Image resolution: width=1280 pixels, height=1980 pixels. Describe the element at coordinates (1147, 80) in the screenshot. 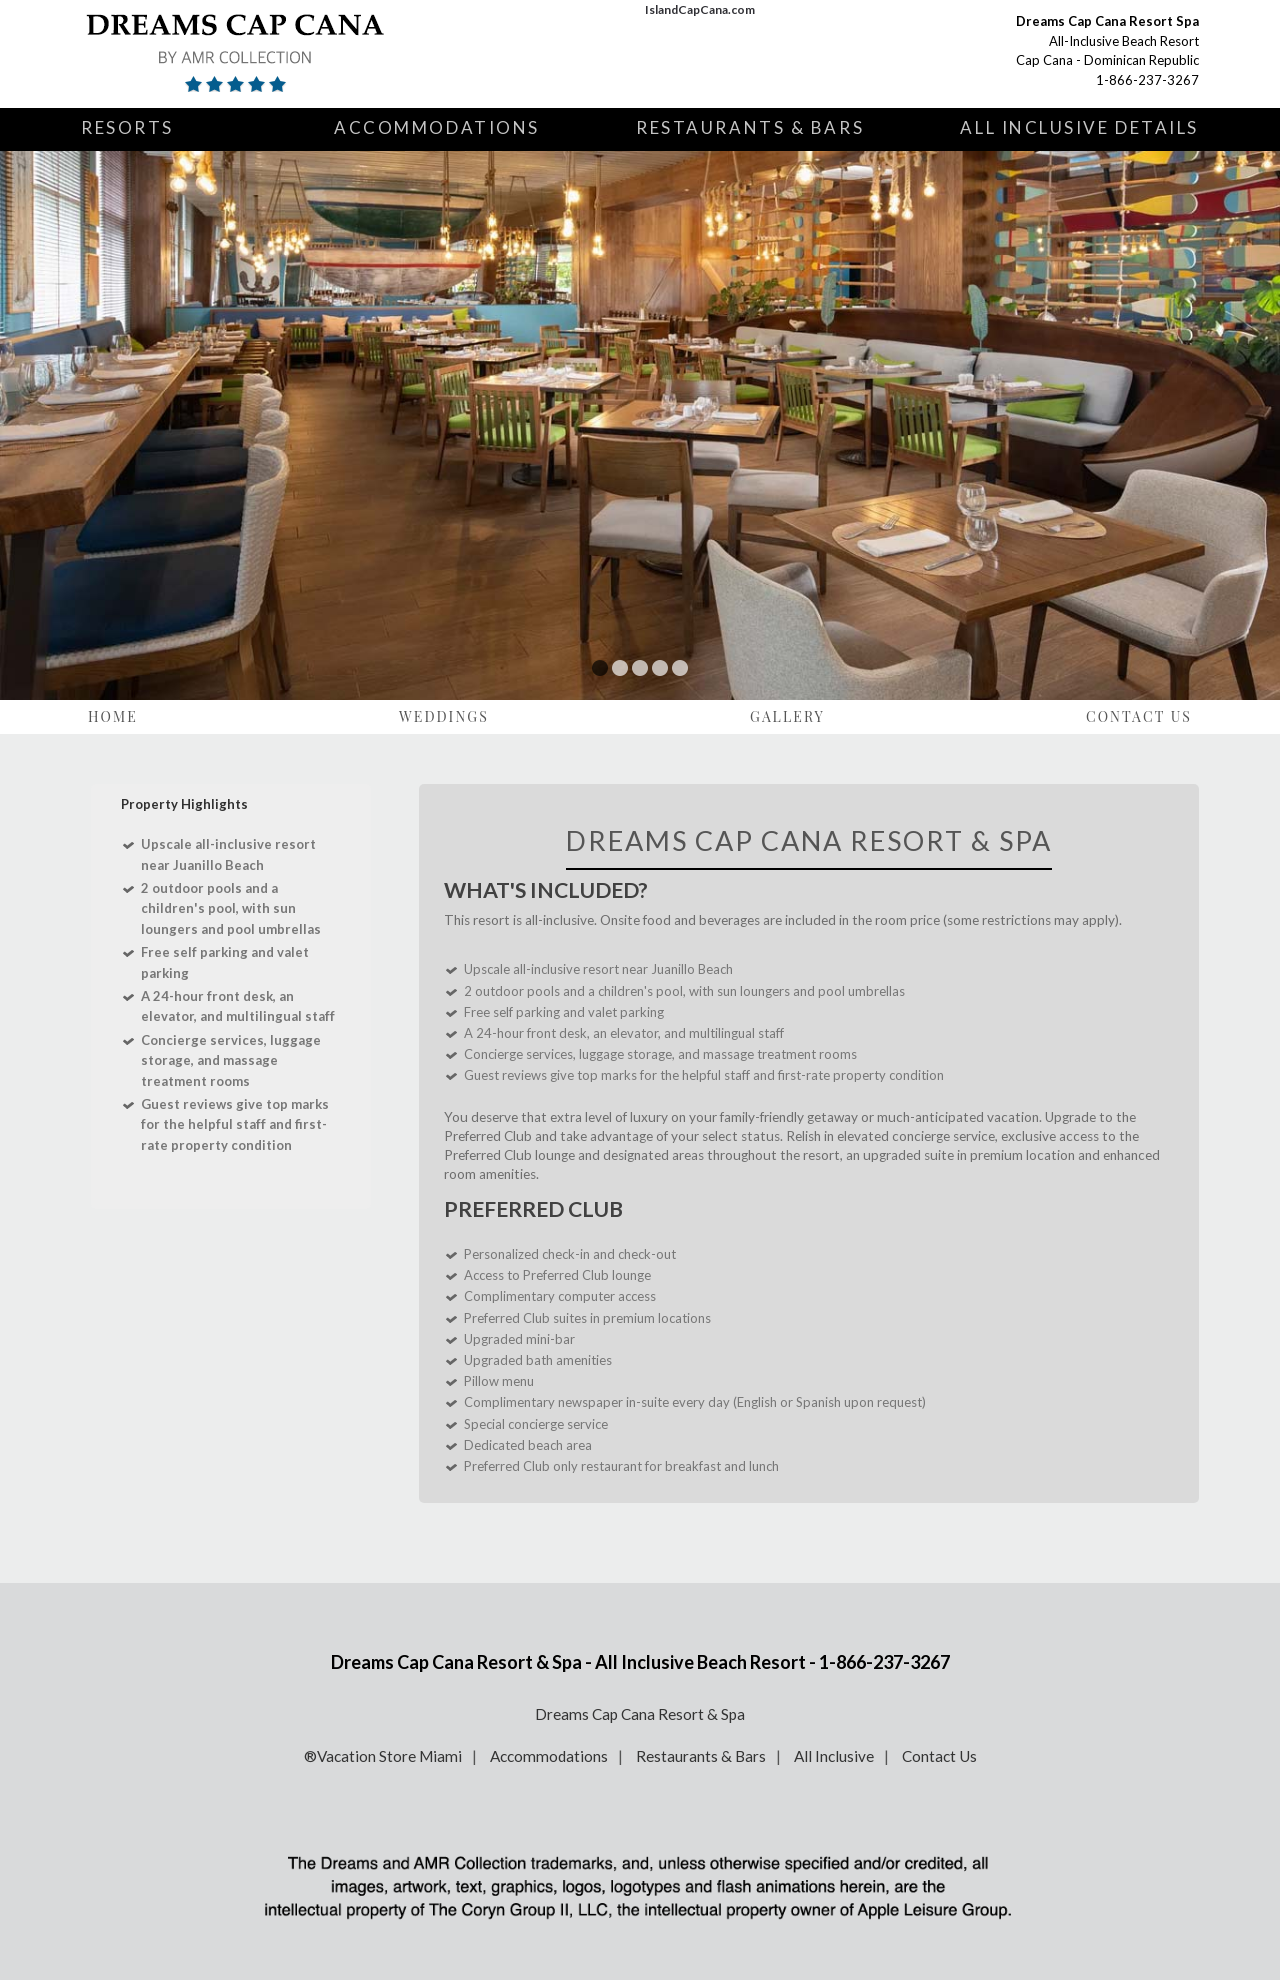

I see `1-866-237-3267` at that location.